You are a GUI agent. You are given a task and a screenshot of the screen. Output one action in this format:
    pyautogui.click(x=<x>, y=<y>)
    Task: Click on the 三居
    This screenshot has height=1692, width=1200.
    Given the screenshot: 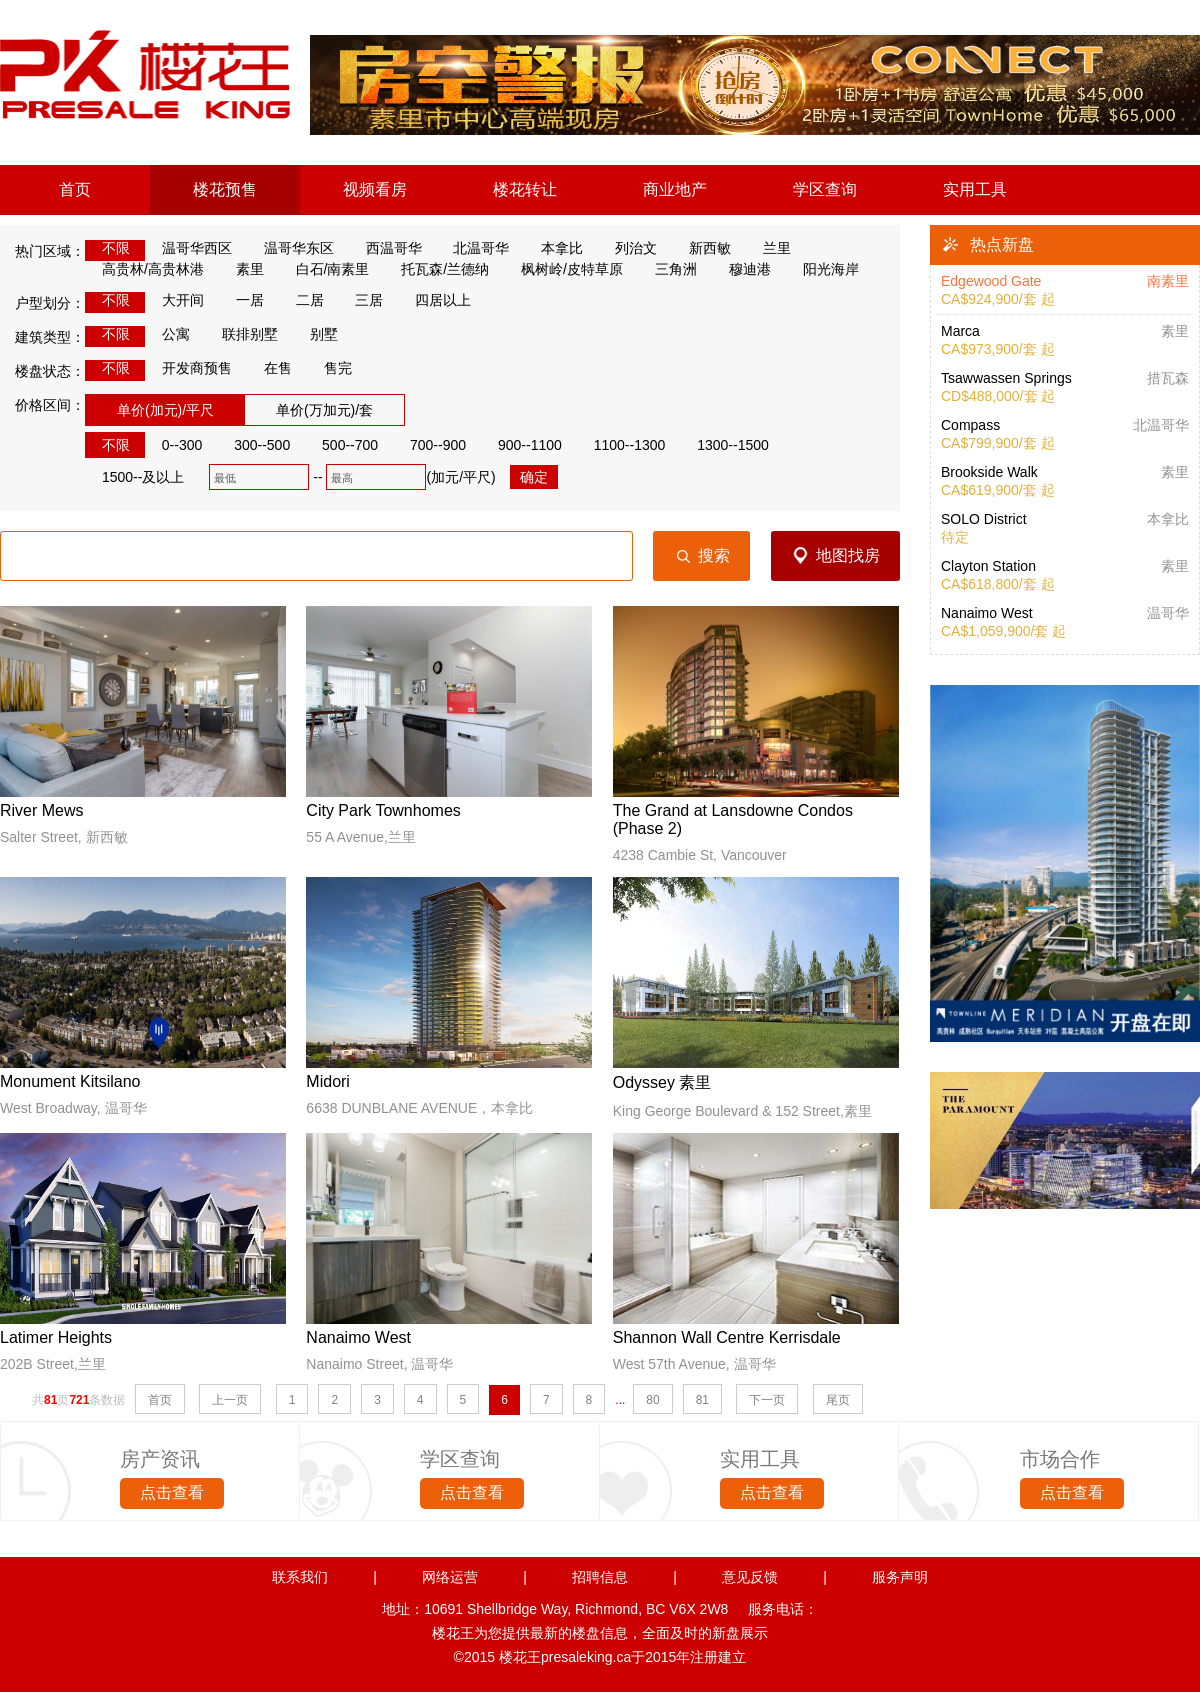 What is the action you would take?
    pyautogui.click(x=361, y=300)
    